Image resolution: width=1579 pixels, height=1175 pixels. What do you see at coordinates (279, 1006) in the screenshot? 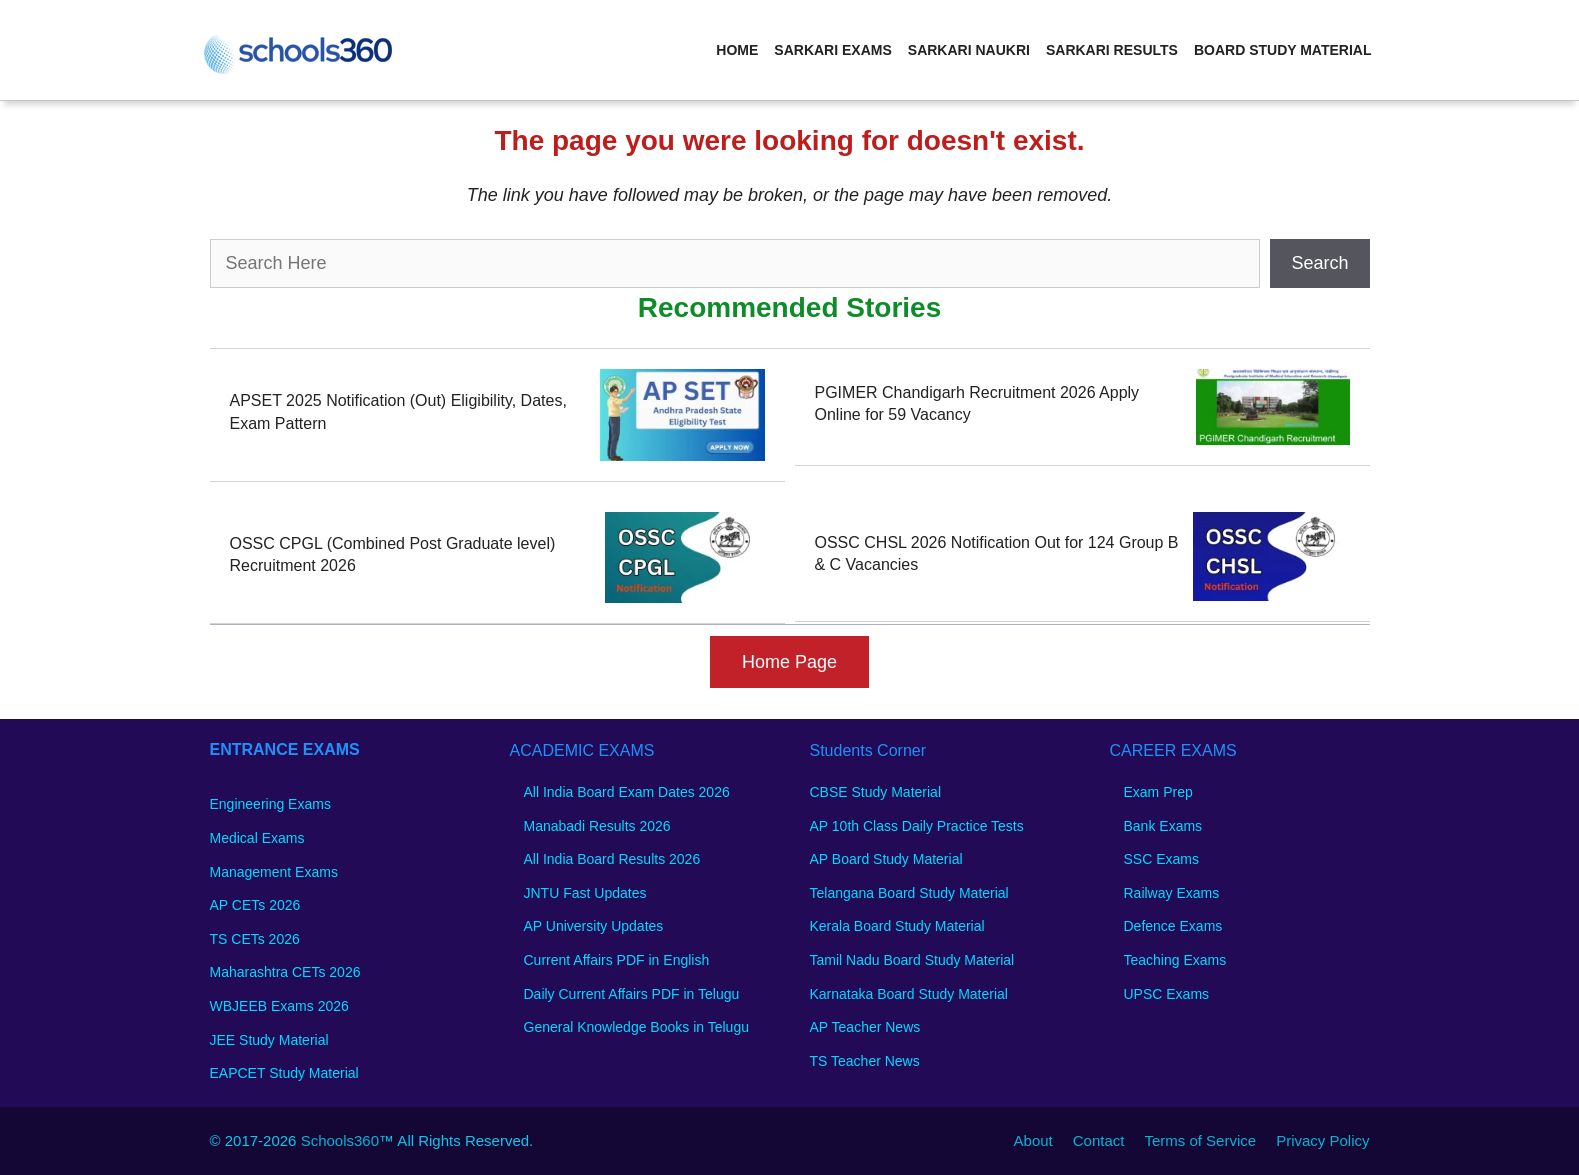
I see `WBJEEB Exams 2026` at bounding box center [279, 1006].